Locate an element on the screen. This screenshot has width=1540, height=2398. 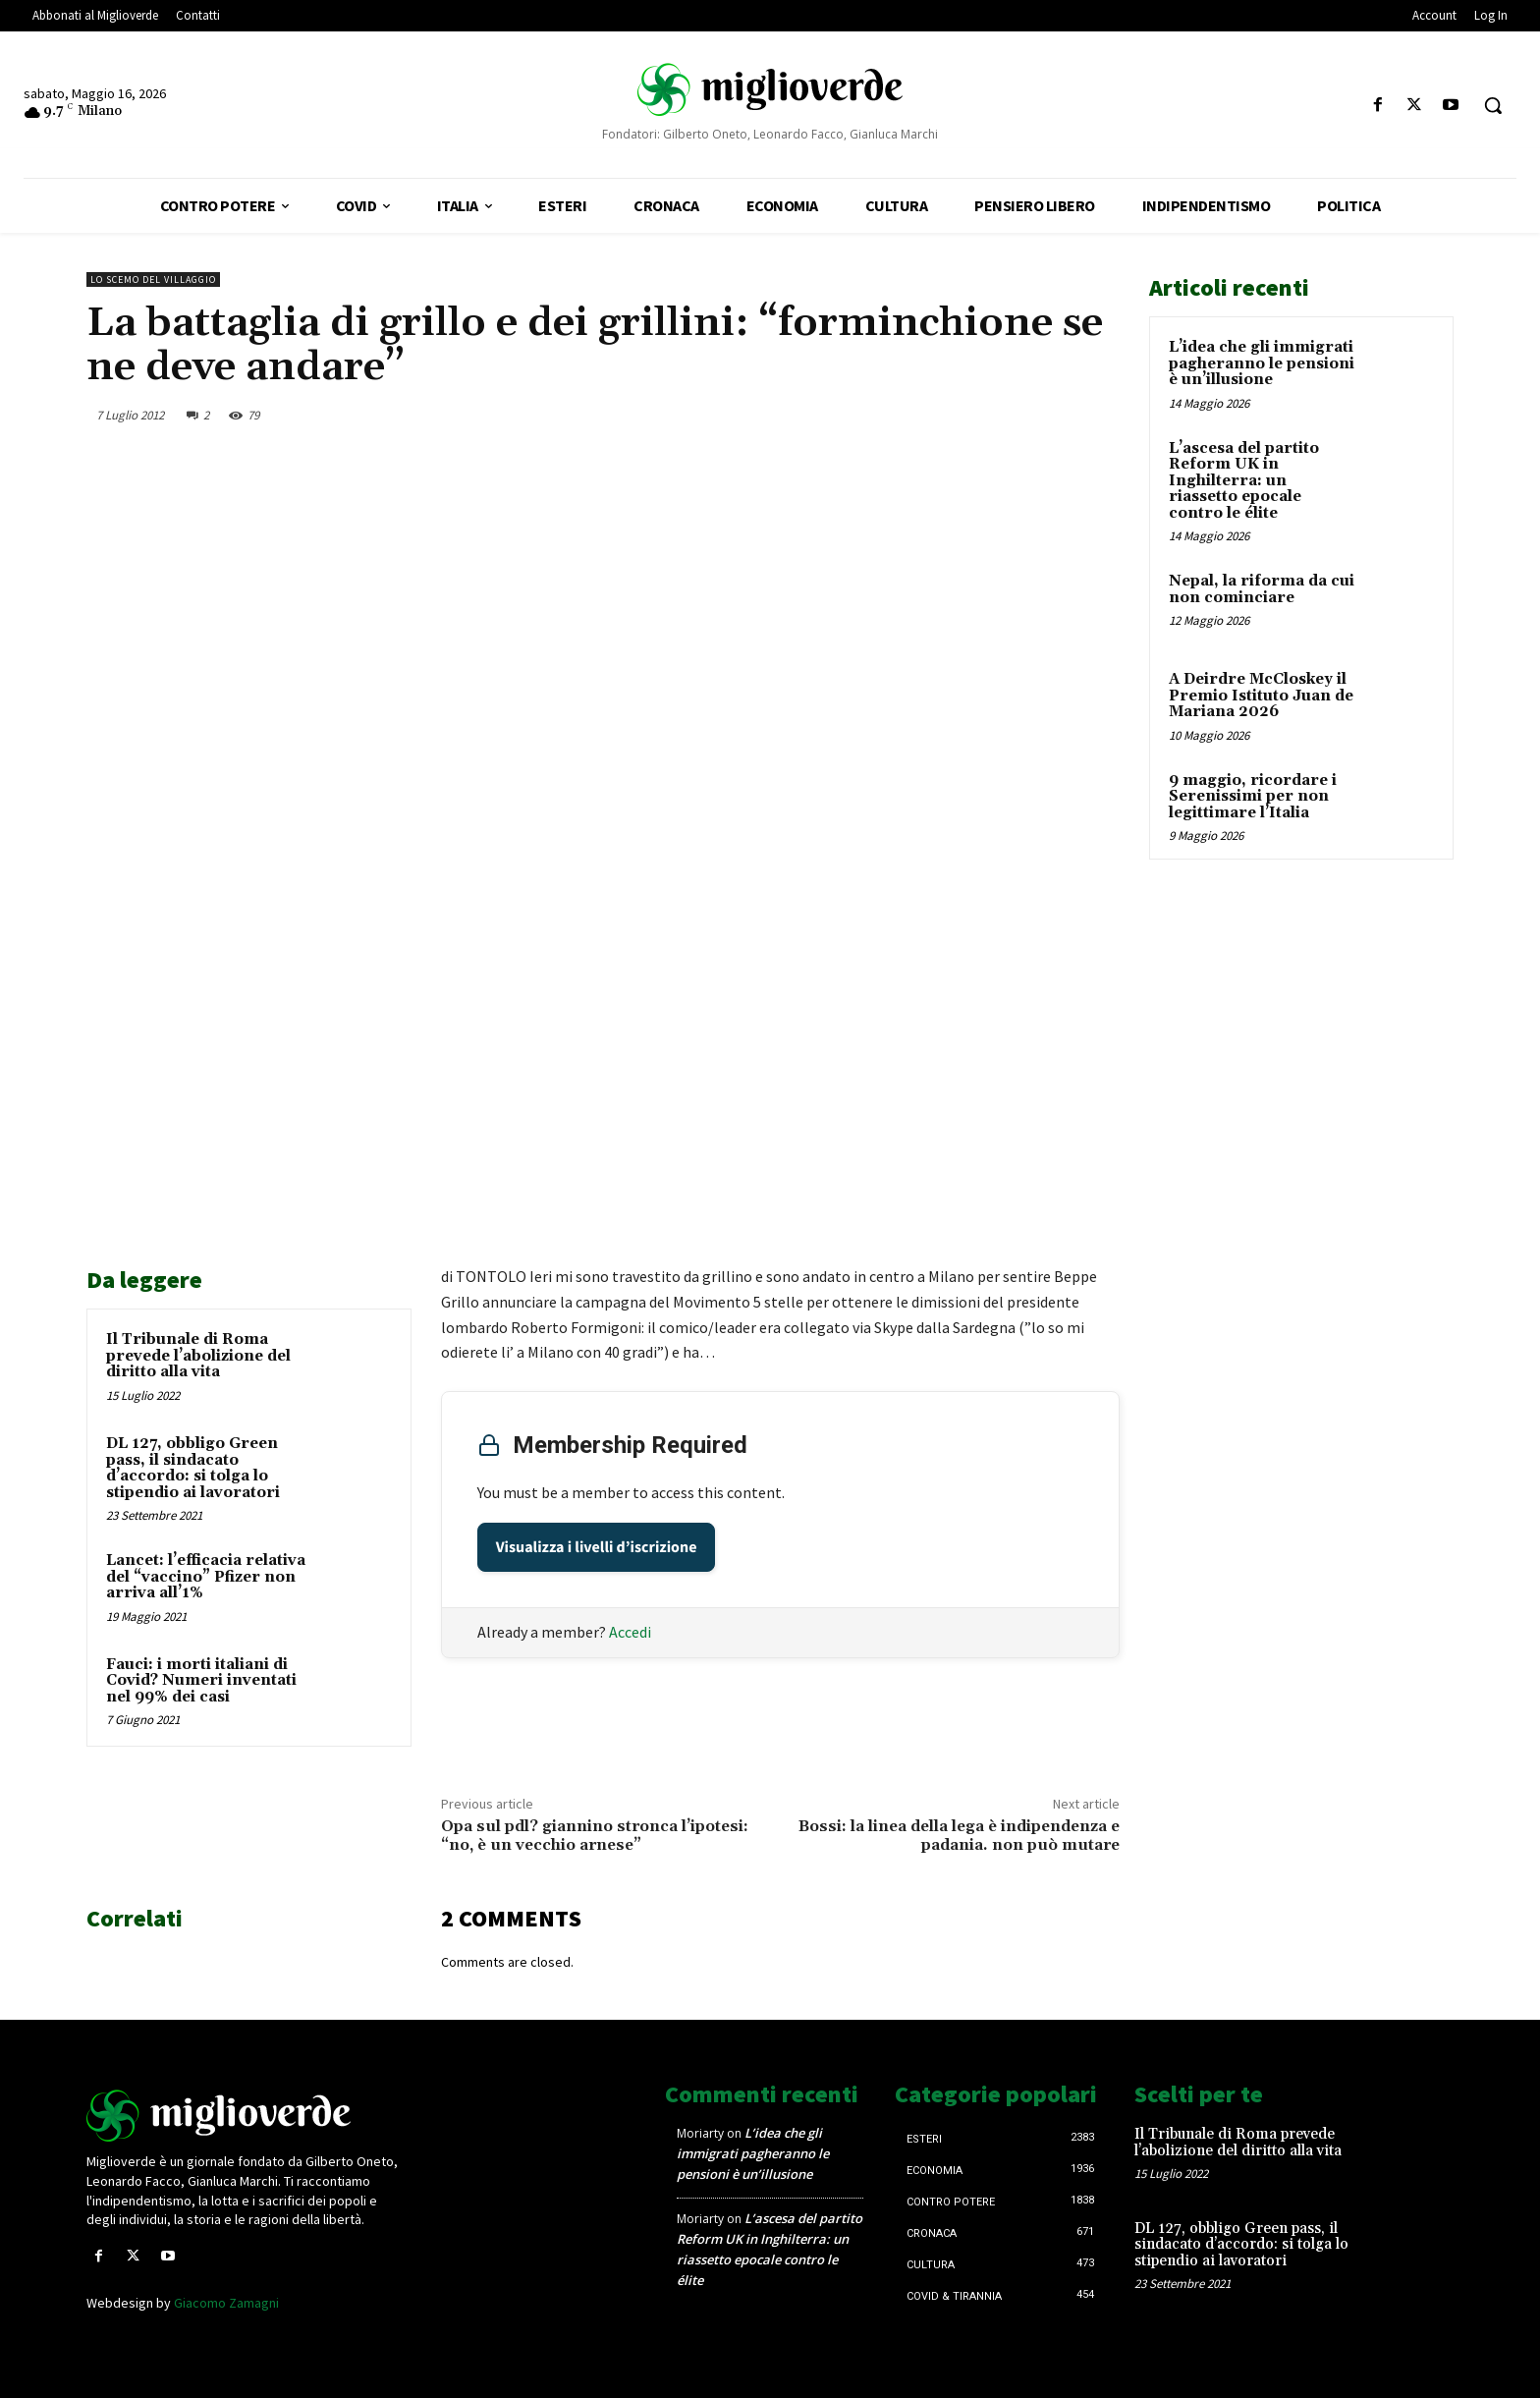
A Deirdre McCloskey il Premio Istituto Juan de Mariana 2026 is located at coordinates (1261, 695).